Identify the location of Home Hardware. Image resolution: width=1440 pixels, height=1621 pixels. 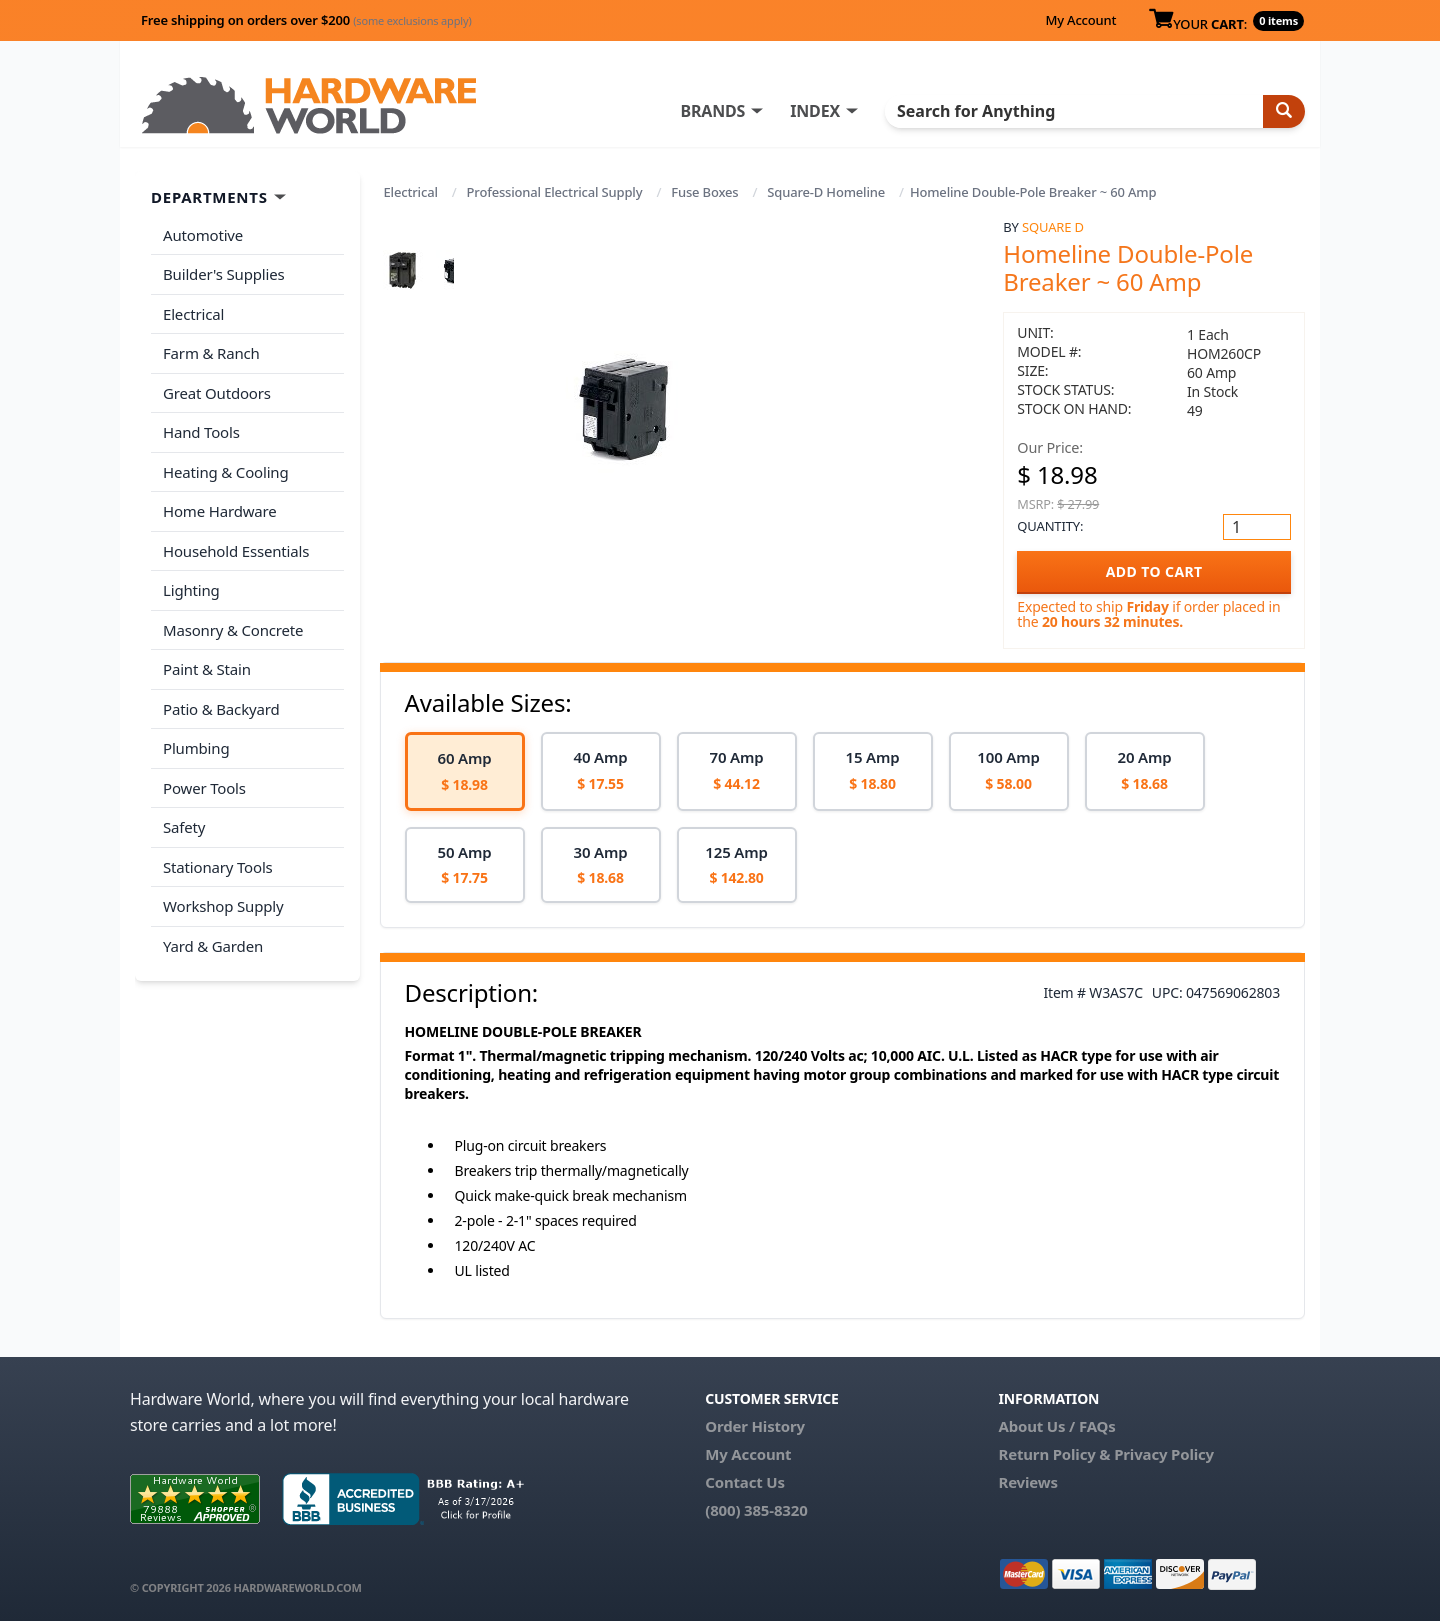
(220, 511).